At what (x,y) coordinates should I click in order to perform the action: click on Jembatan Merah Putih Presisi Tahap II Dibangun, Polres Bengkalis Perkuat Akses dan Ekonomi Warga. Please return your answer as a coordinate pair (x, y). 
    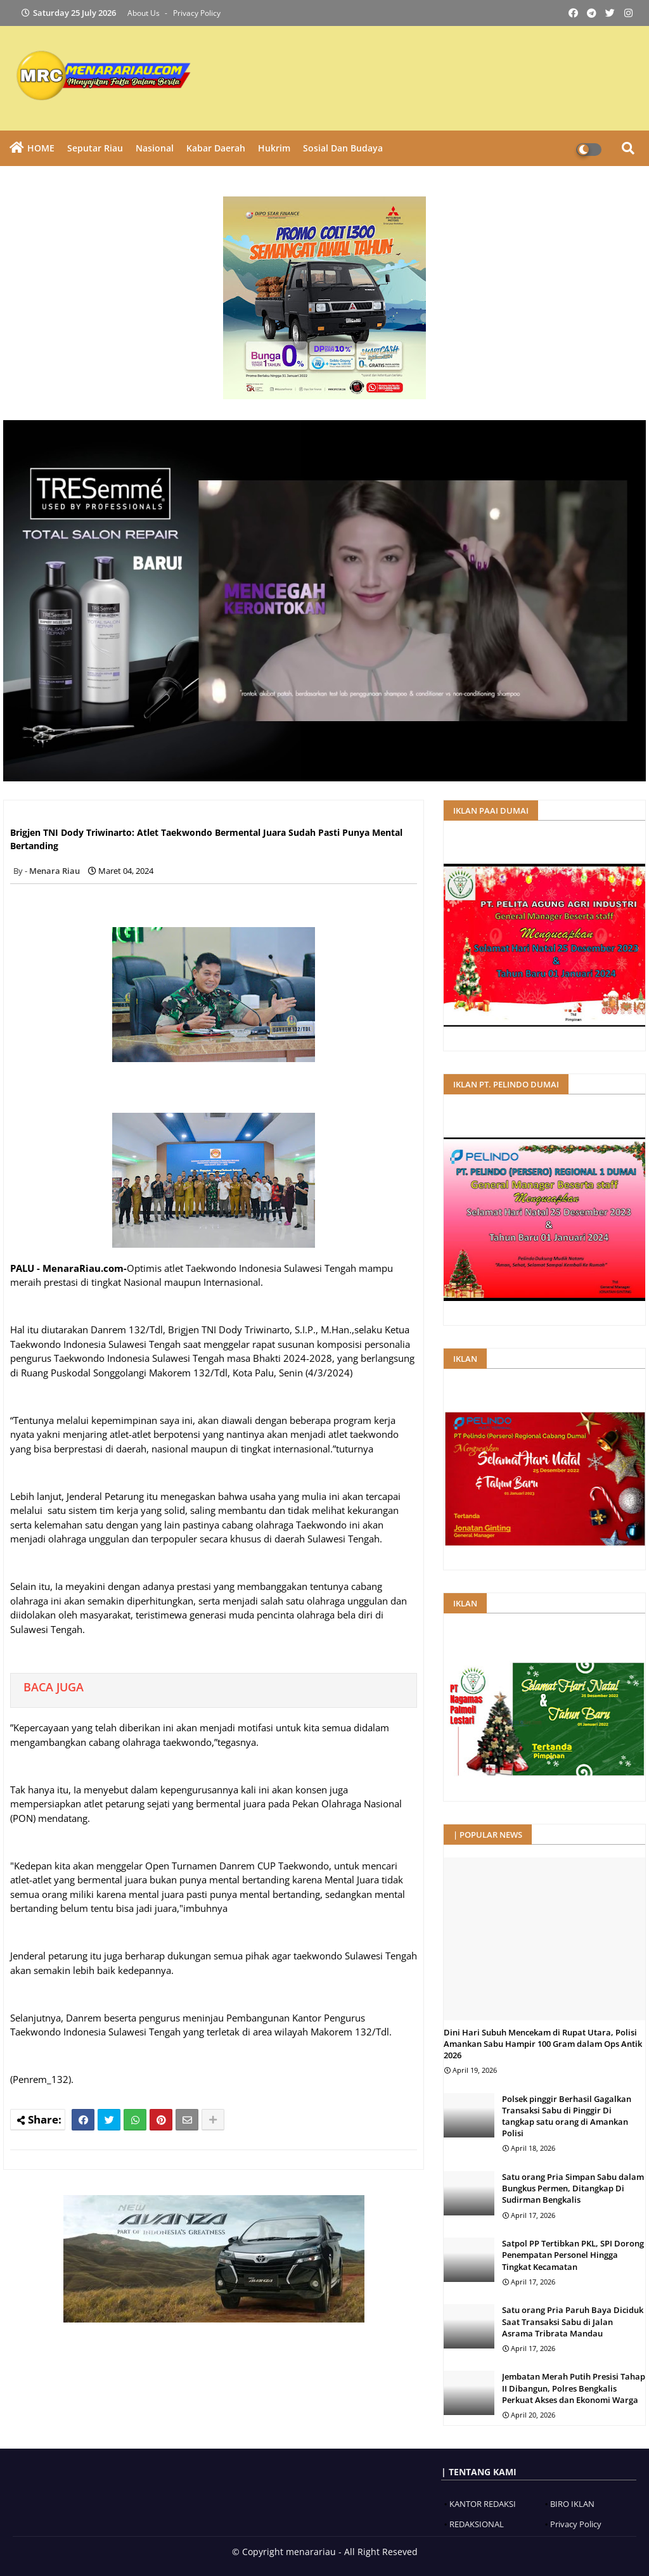
    Looking at the image, I should click on (573, 2388).